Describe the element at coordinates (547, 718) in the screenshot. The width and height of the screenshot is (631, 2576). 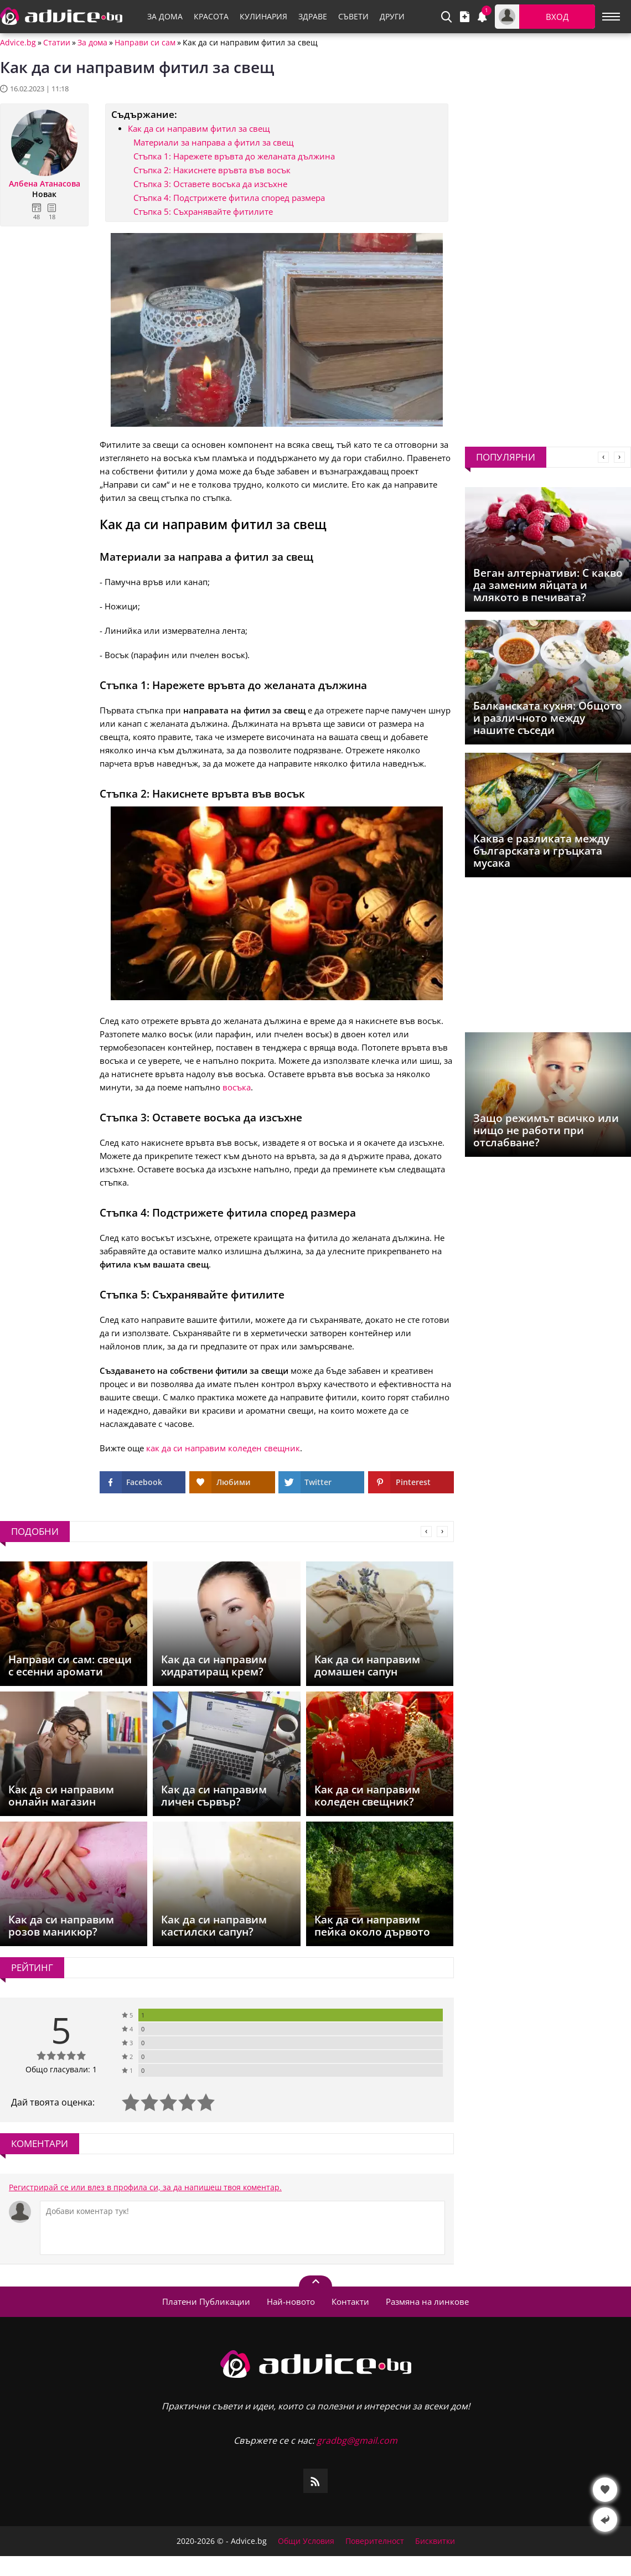
I see `Балканската кухня: Общото и различното между нашите съседи` at that location.